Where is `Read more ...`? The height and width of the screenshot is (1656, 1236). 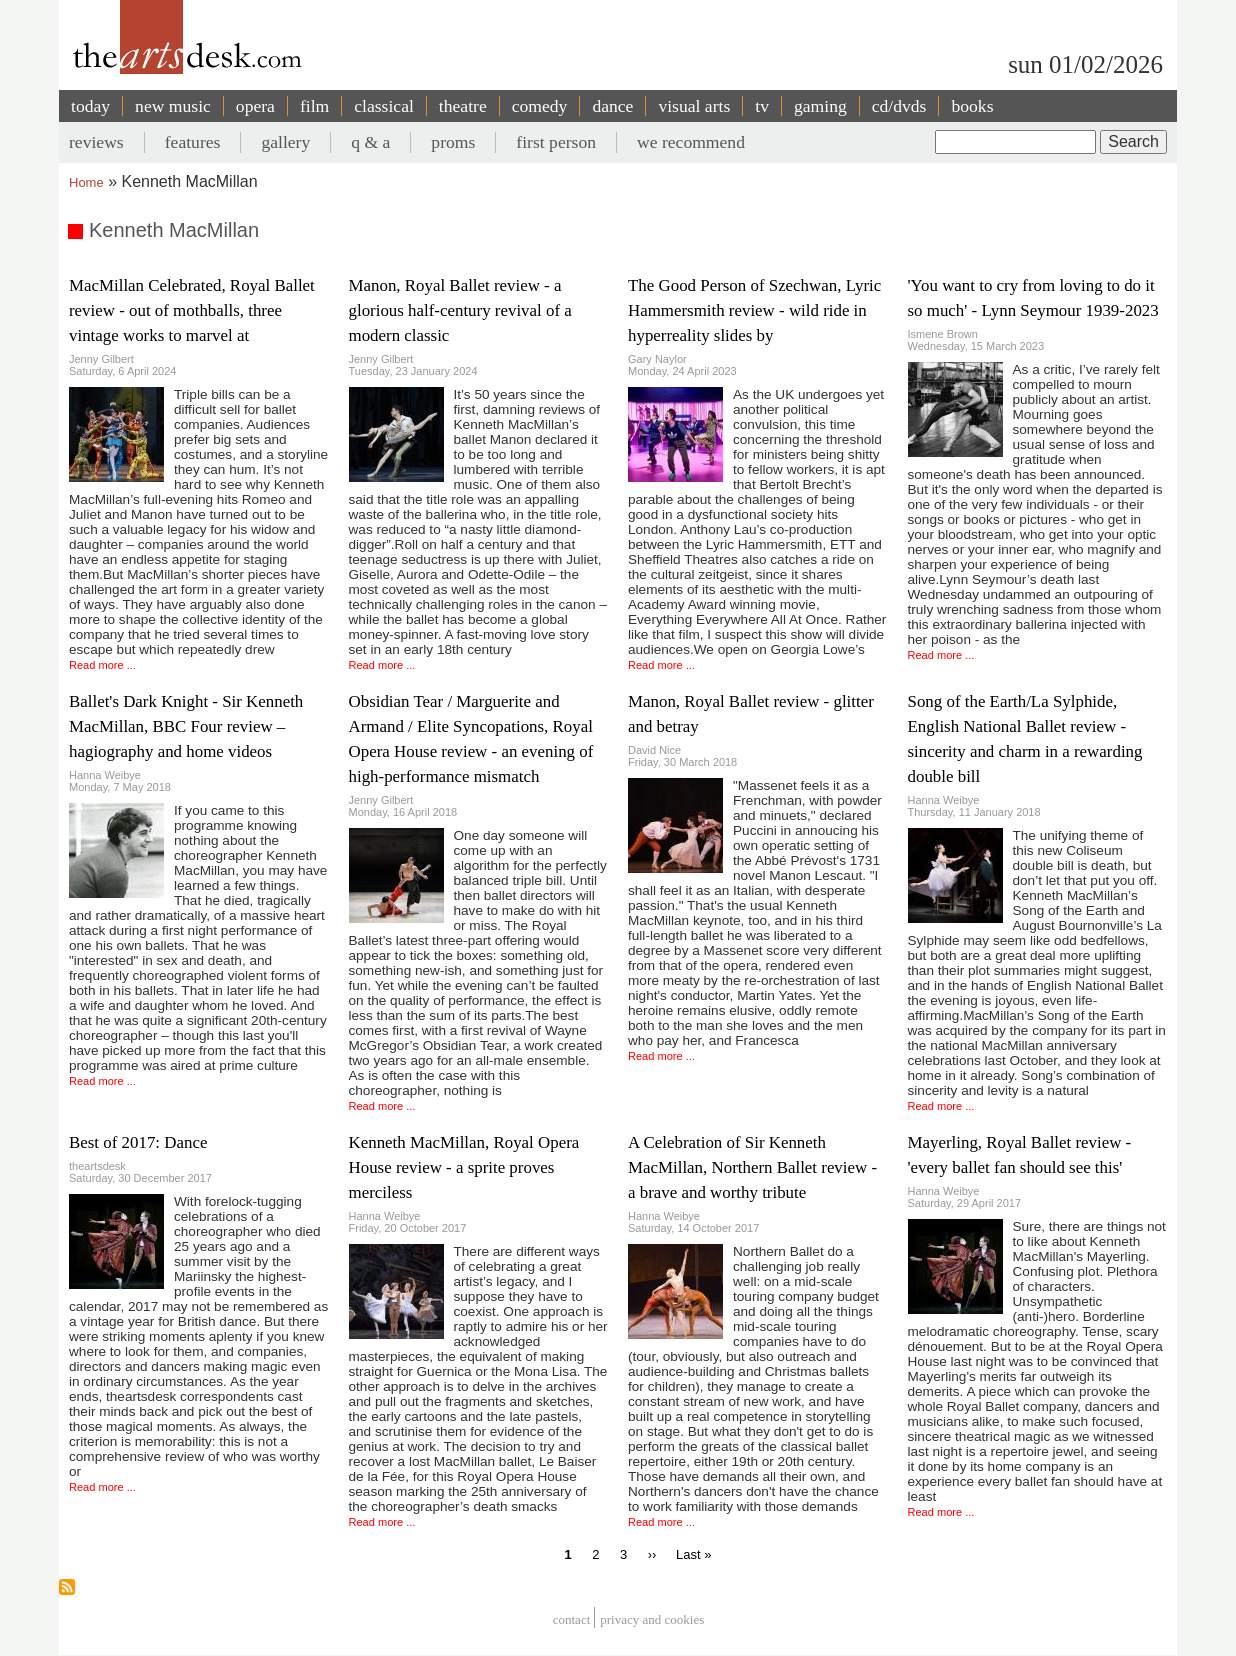 Read more ... is located at coordinates (102, 665).